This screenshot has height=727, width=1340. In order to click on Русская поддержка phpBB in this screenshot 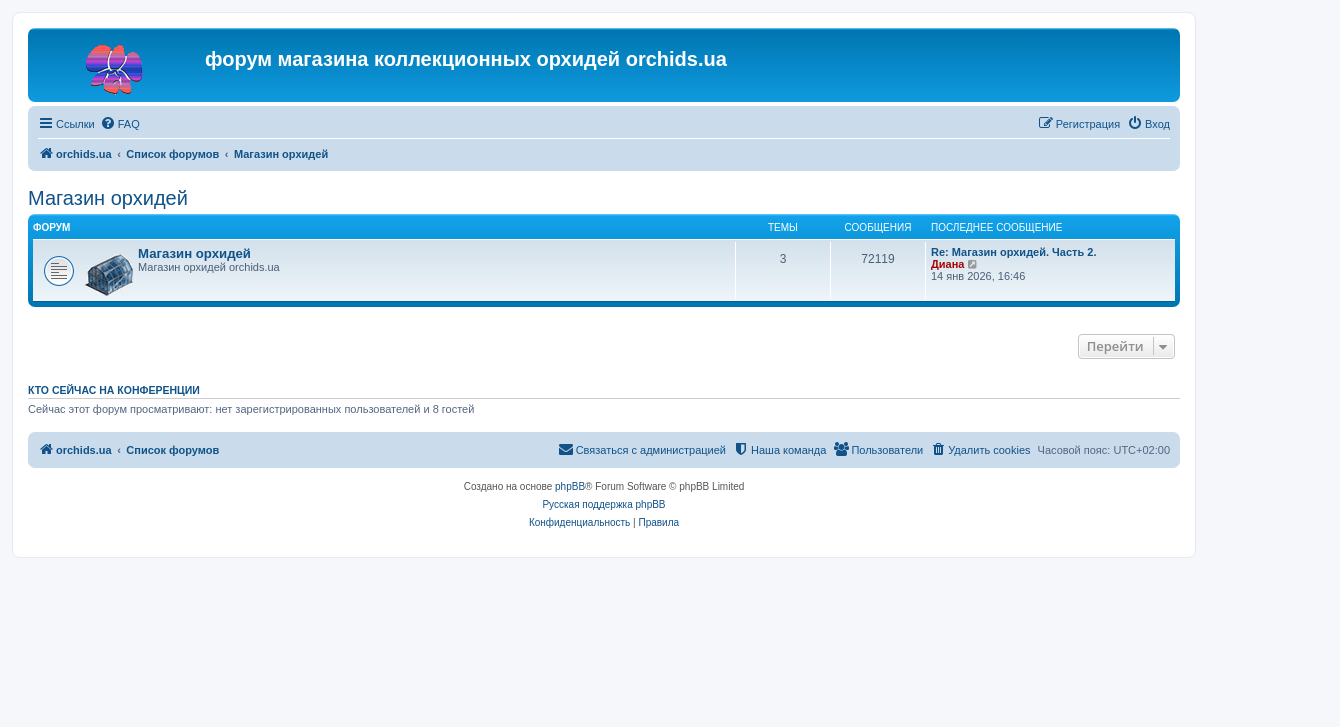, I will do `click(603, 504)`.